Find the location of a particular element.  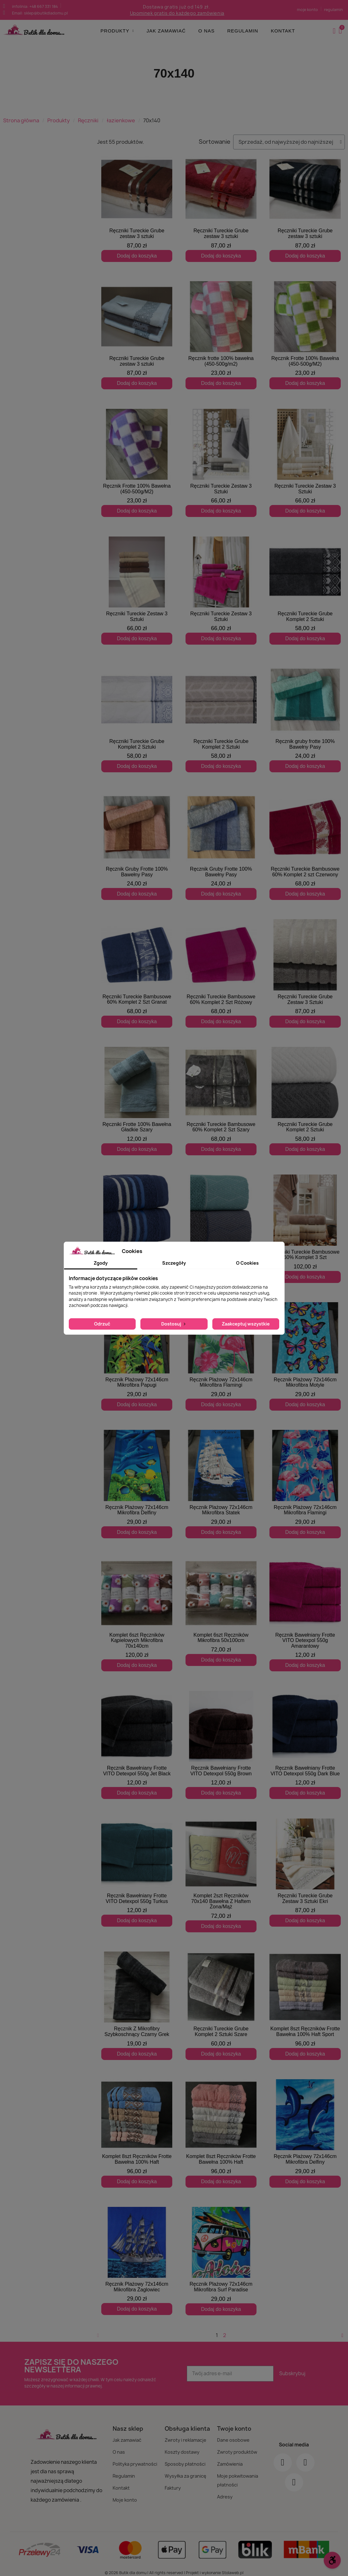

[Facebook] is located at coordinates (283, 2457).